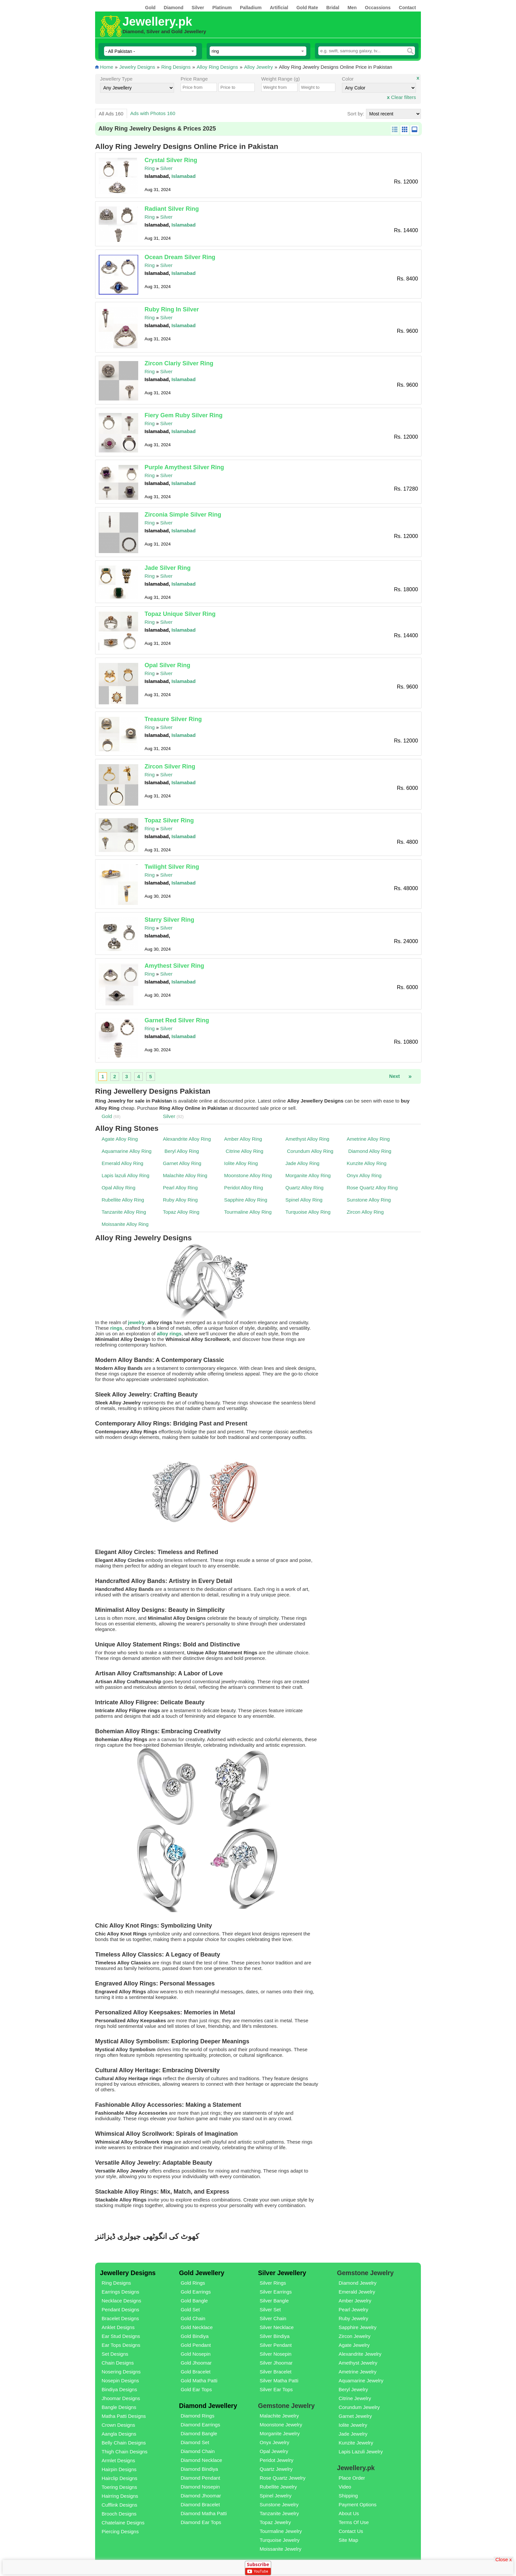 The height and width of the screenshot is (2576, 516). What do you see at coordinates (174, 965) in the screenshot?
I see `Amythest Silver Ring` at bounding box center [174, 965].